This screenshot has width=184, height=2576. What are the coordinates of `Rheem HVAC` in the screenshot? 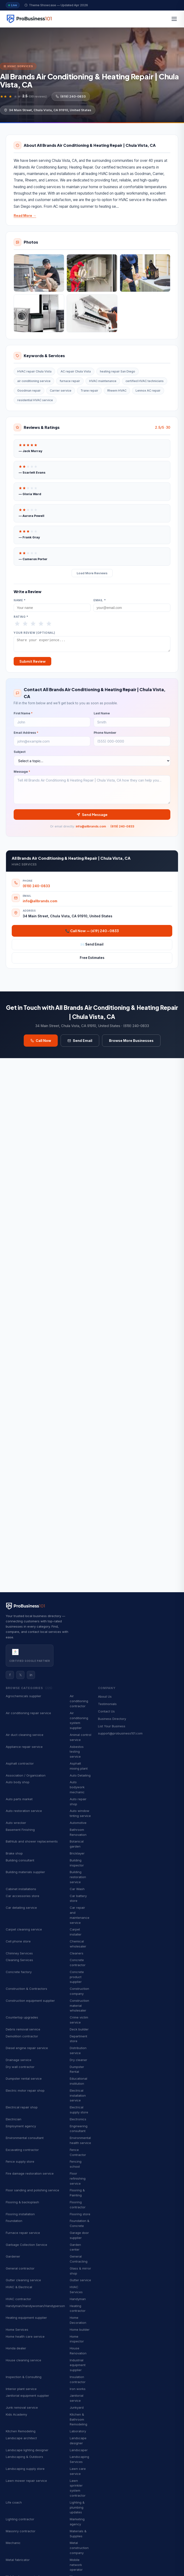 It's located at (116, 390).